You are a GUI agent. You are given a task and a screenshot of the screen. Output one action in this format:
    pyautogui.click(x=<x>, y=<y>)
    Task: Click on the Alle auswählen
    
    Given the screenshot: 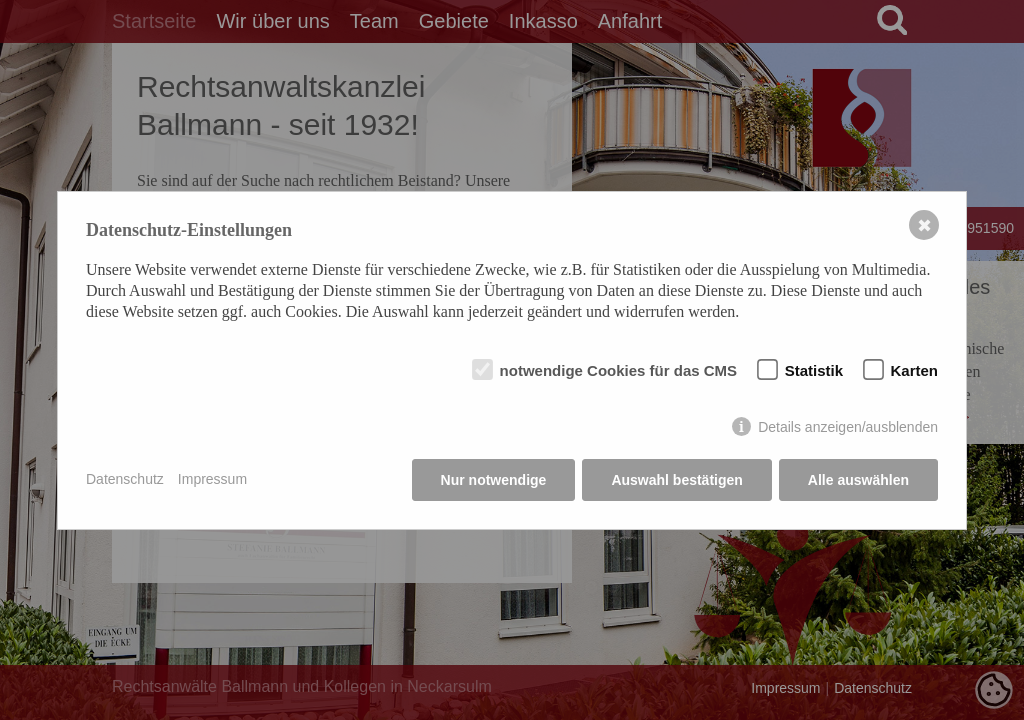 What is the action you would take?
    pyautogui.click(x=858, y=480)
    